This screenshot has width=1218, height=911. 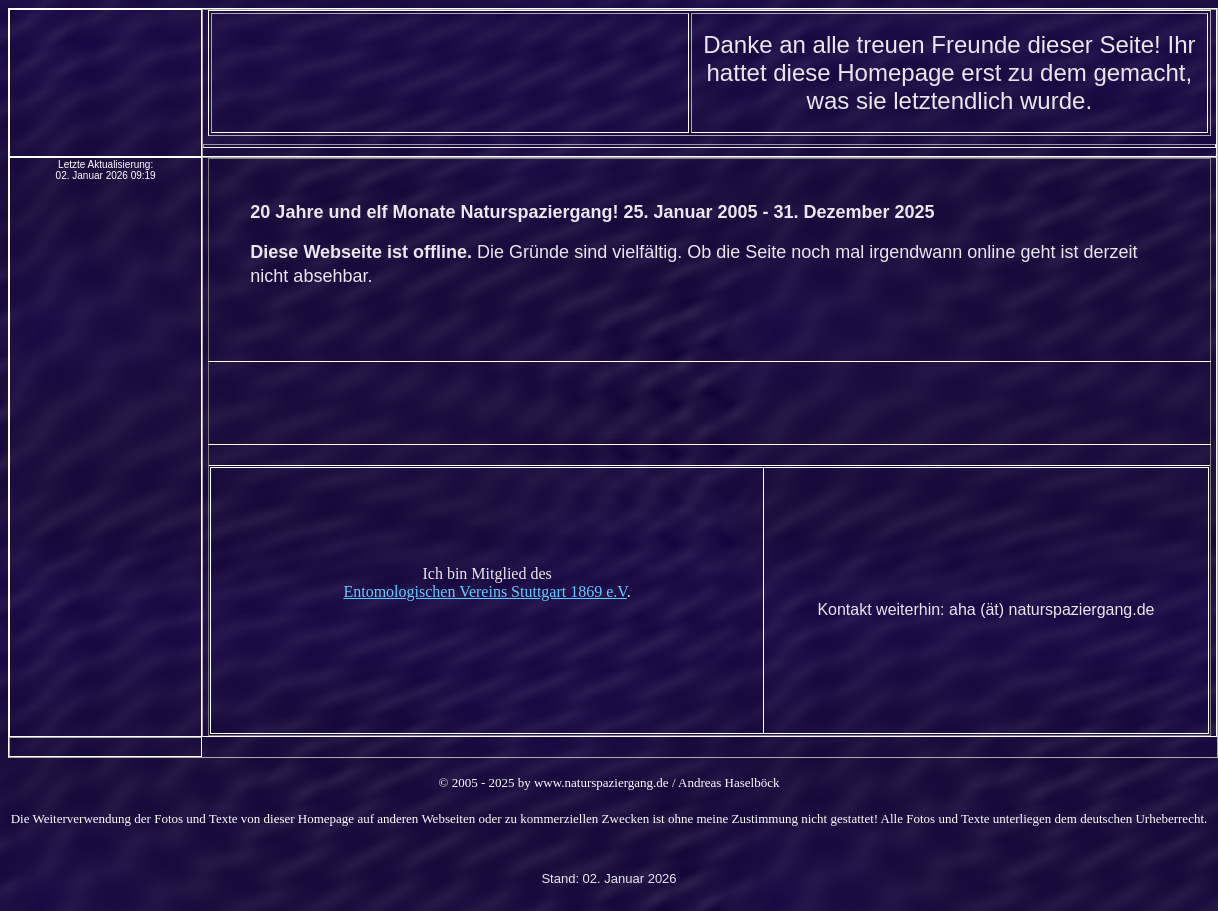 I want to click on Entomologischen Vereins Stuttgart 1869 e., so click(x=480, y=591).